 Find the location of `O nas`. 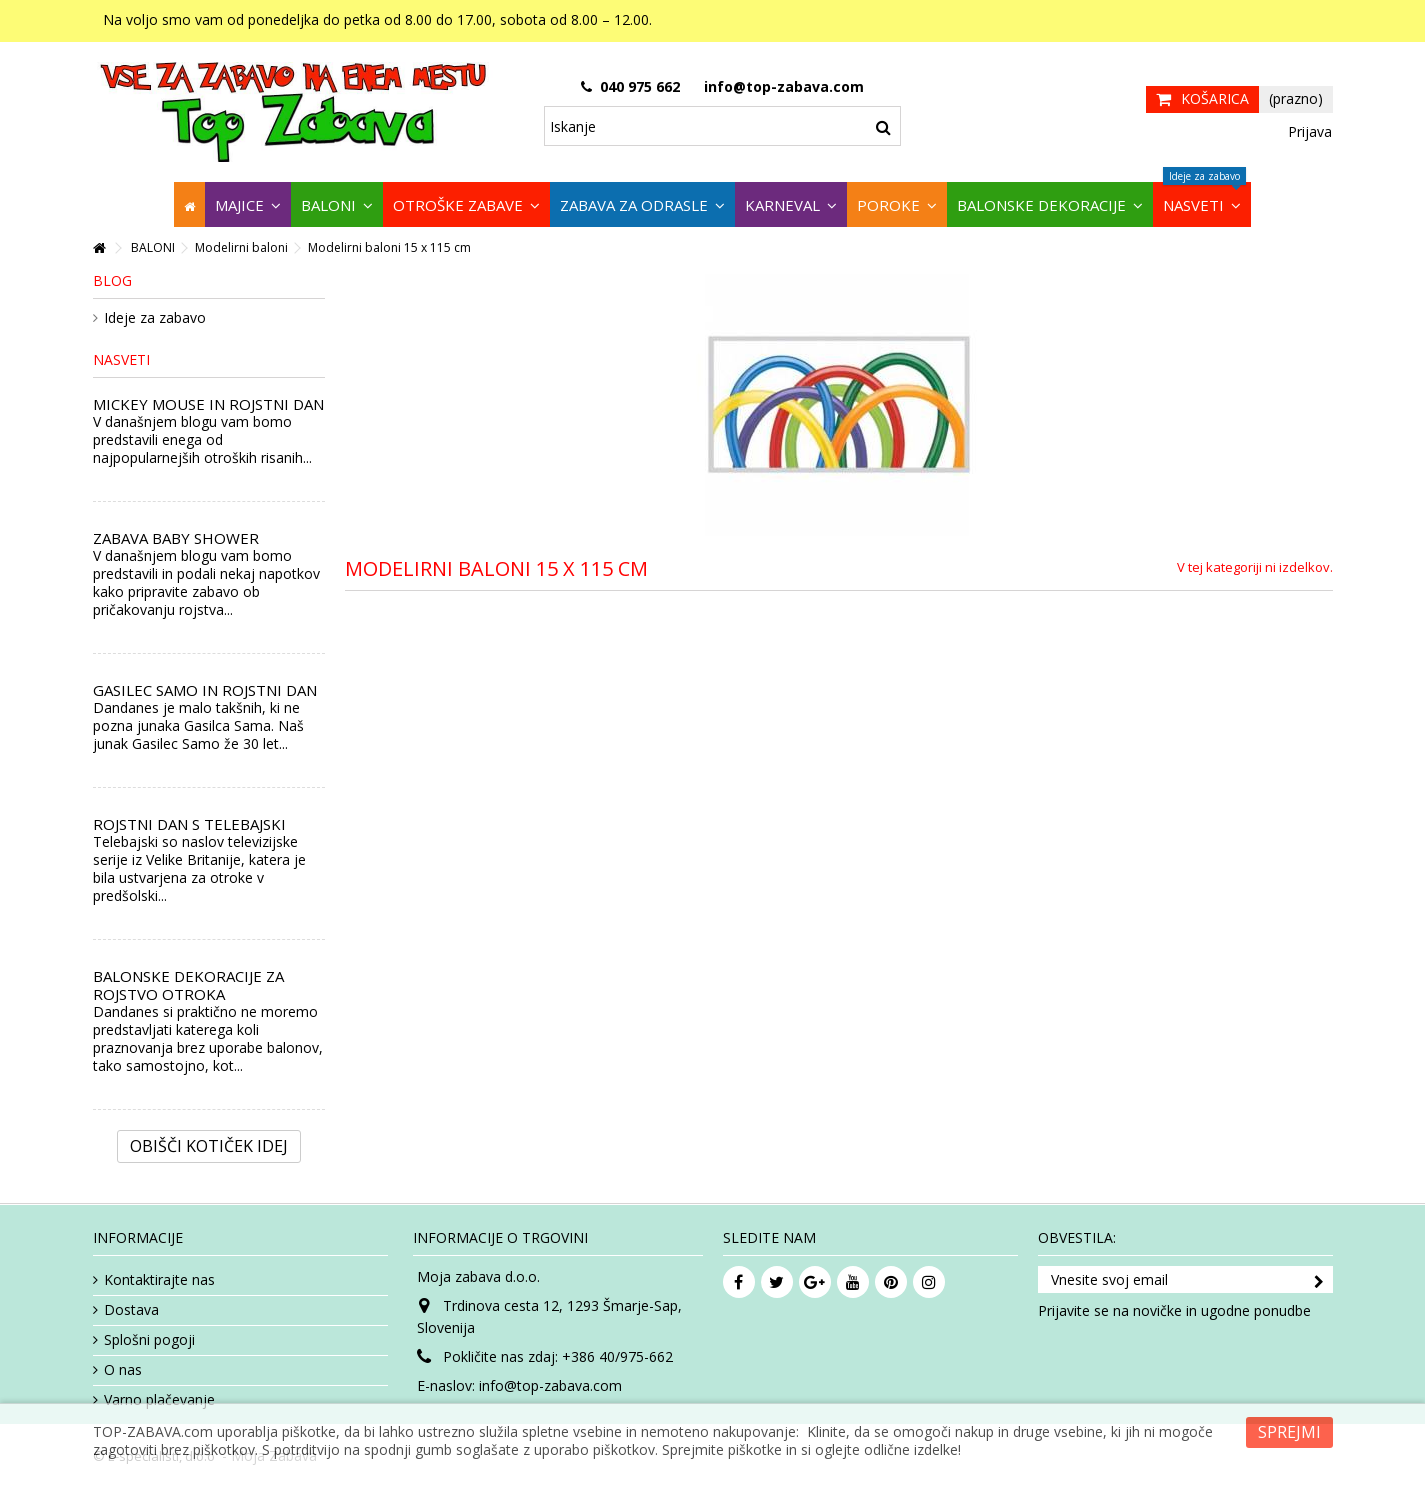

O nas is located at coordinates (123, 1370).